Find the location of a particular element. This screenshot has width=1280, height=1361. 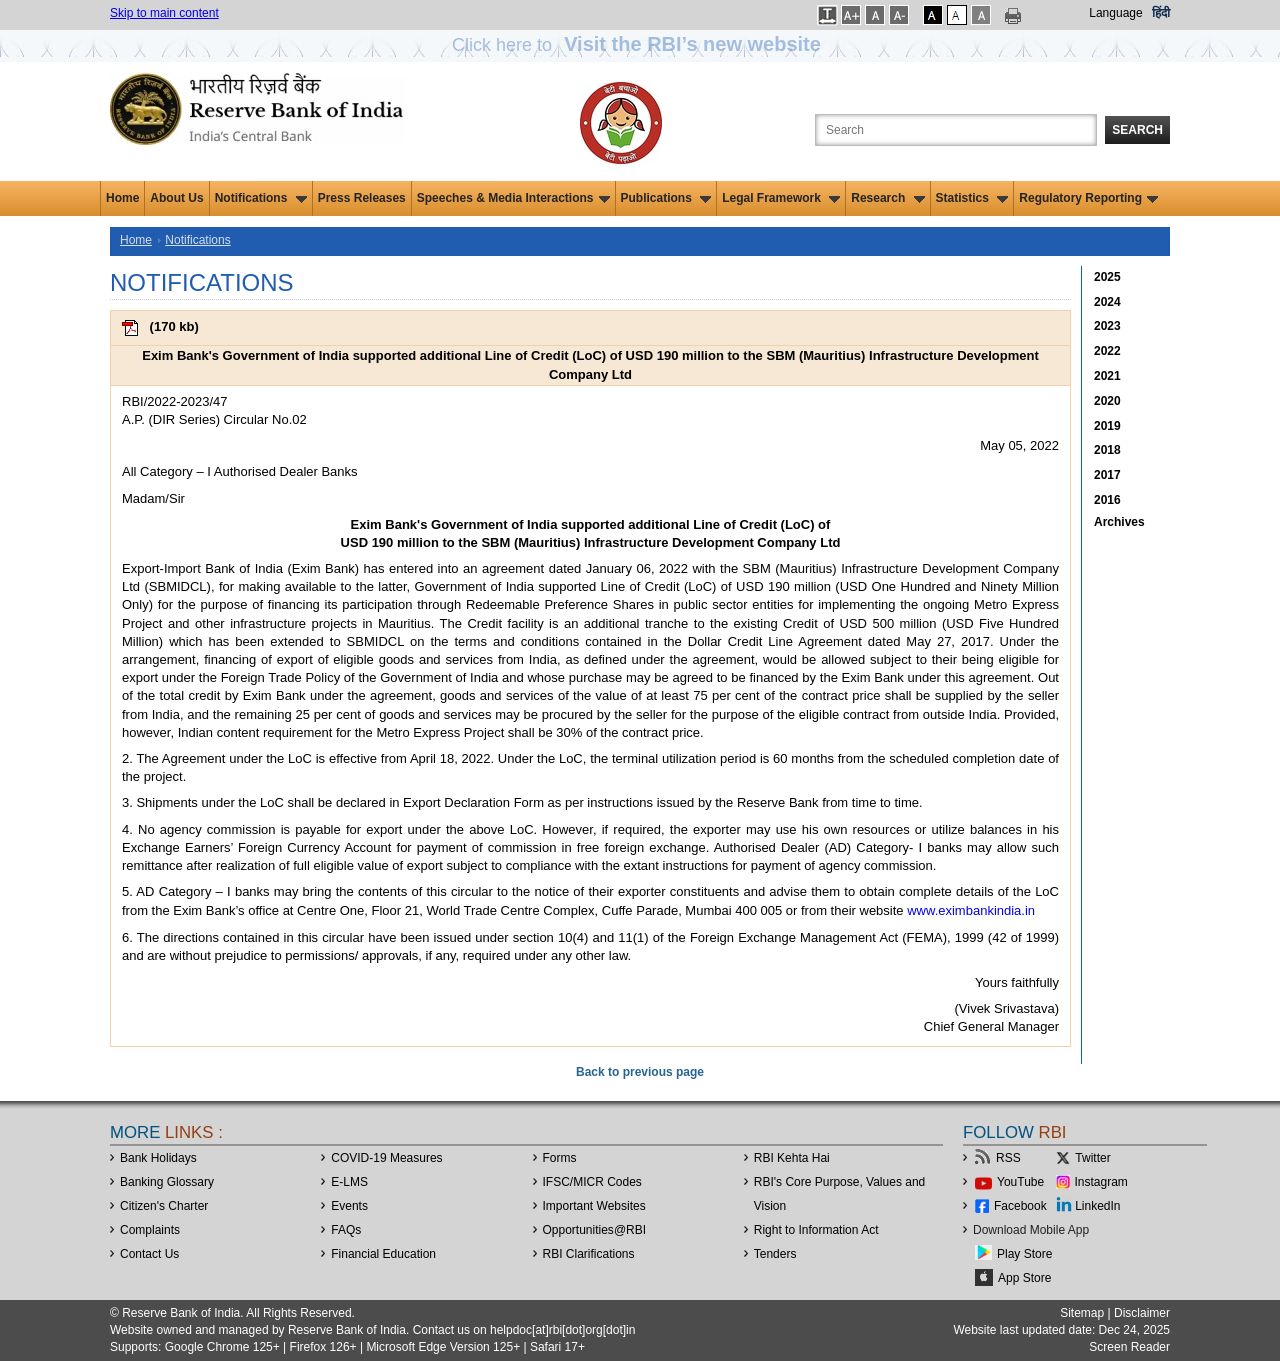

2023 is located at coordinates (1107, 326).